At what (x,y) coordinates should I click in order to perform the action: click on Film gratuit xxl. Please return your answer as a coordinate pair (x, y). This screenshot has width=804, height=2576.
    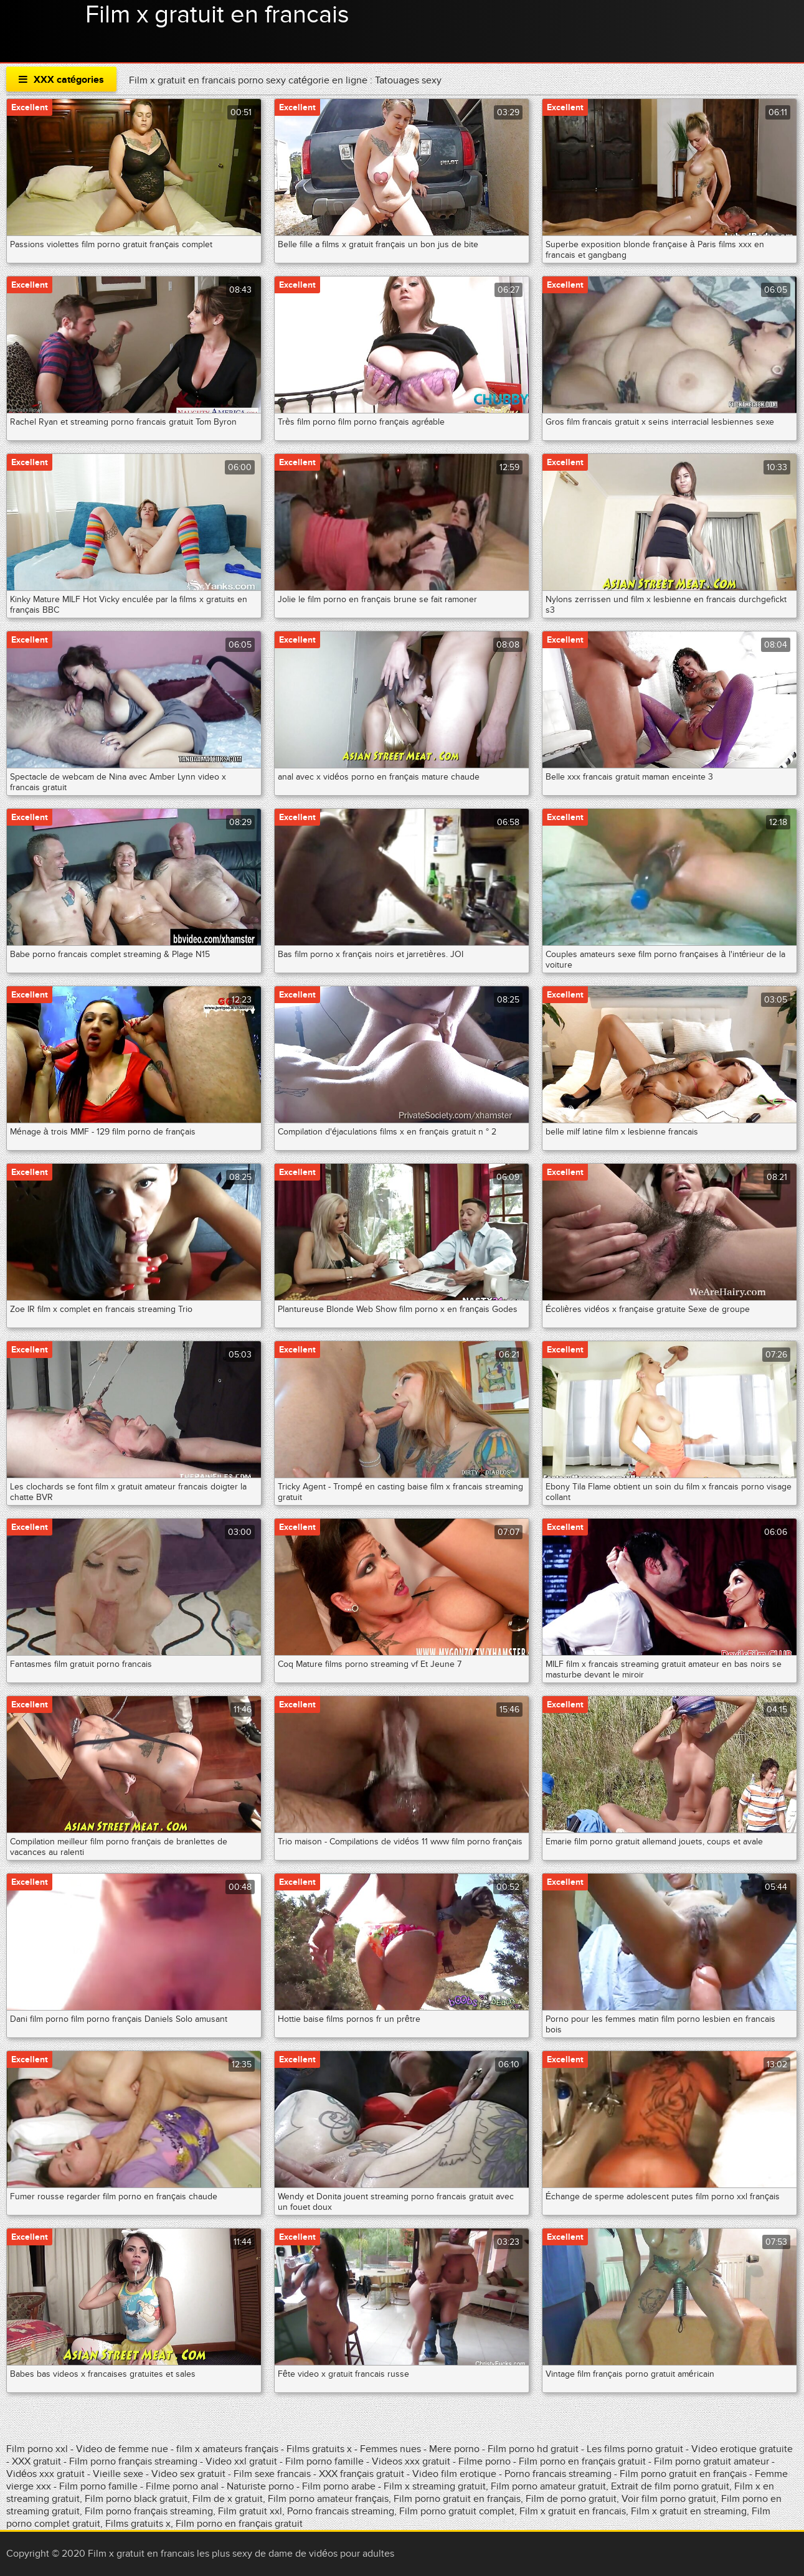
    Looking at the image, I should click on (250, 2511).